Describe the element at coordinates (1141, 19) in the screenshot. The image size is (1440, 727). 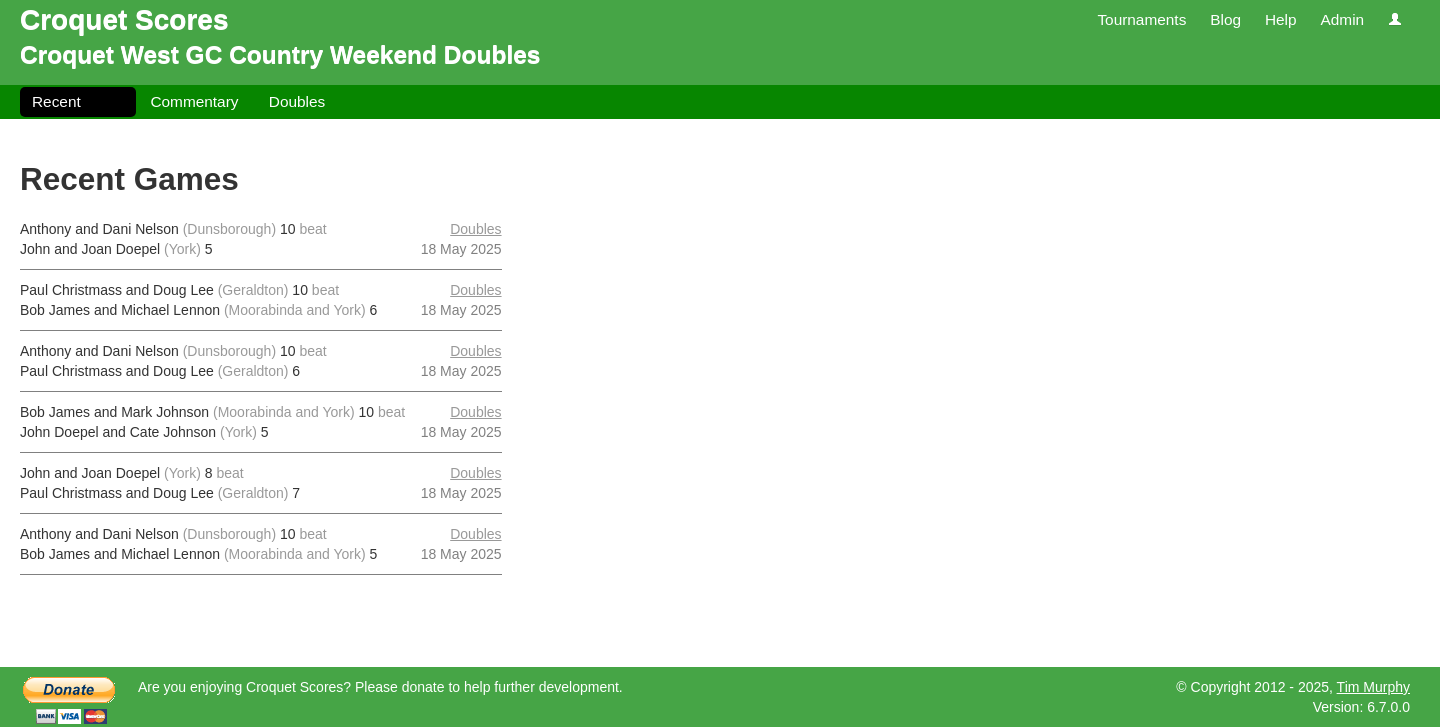
I see `Tournaments` at that location.